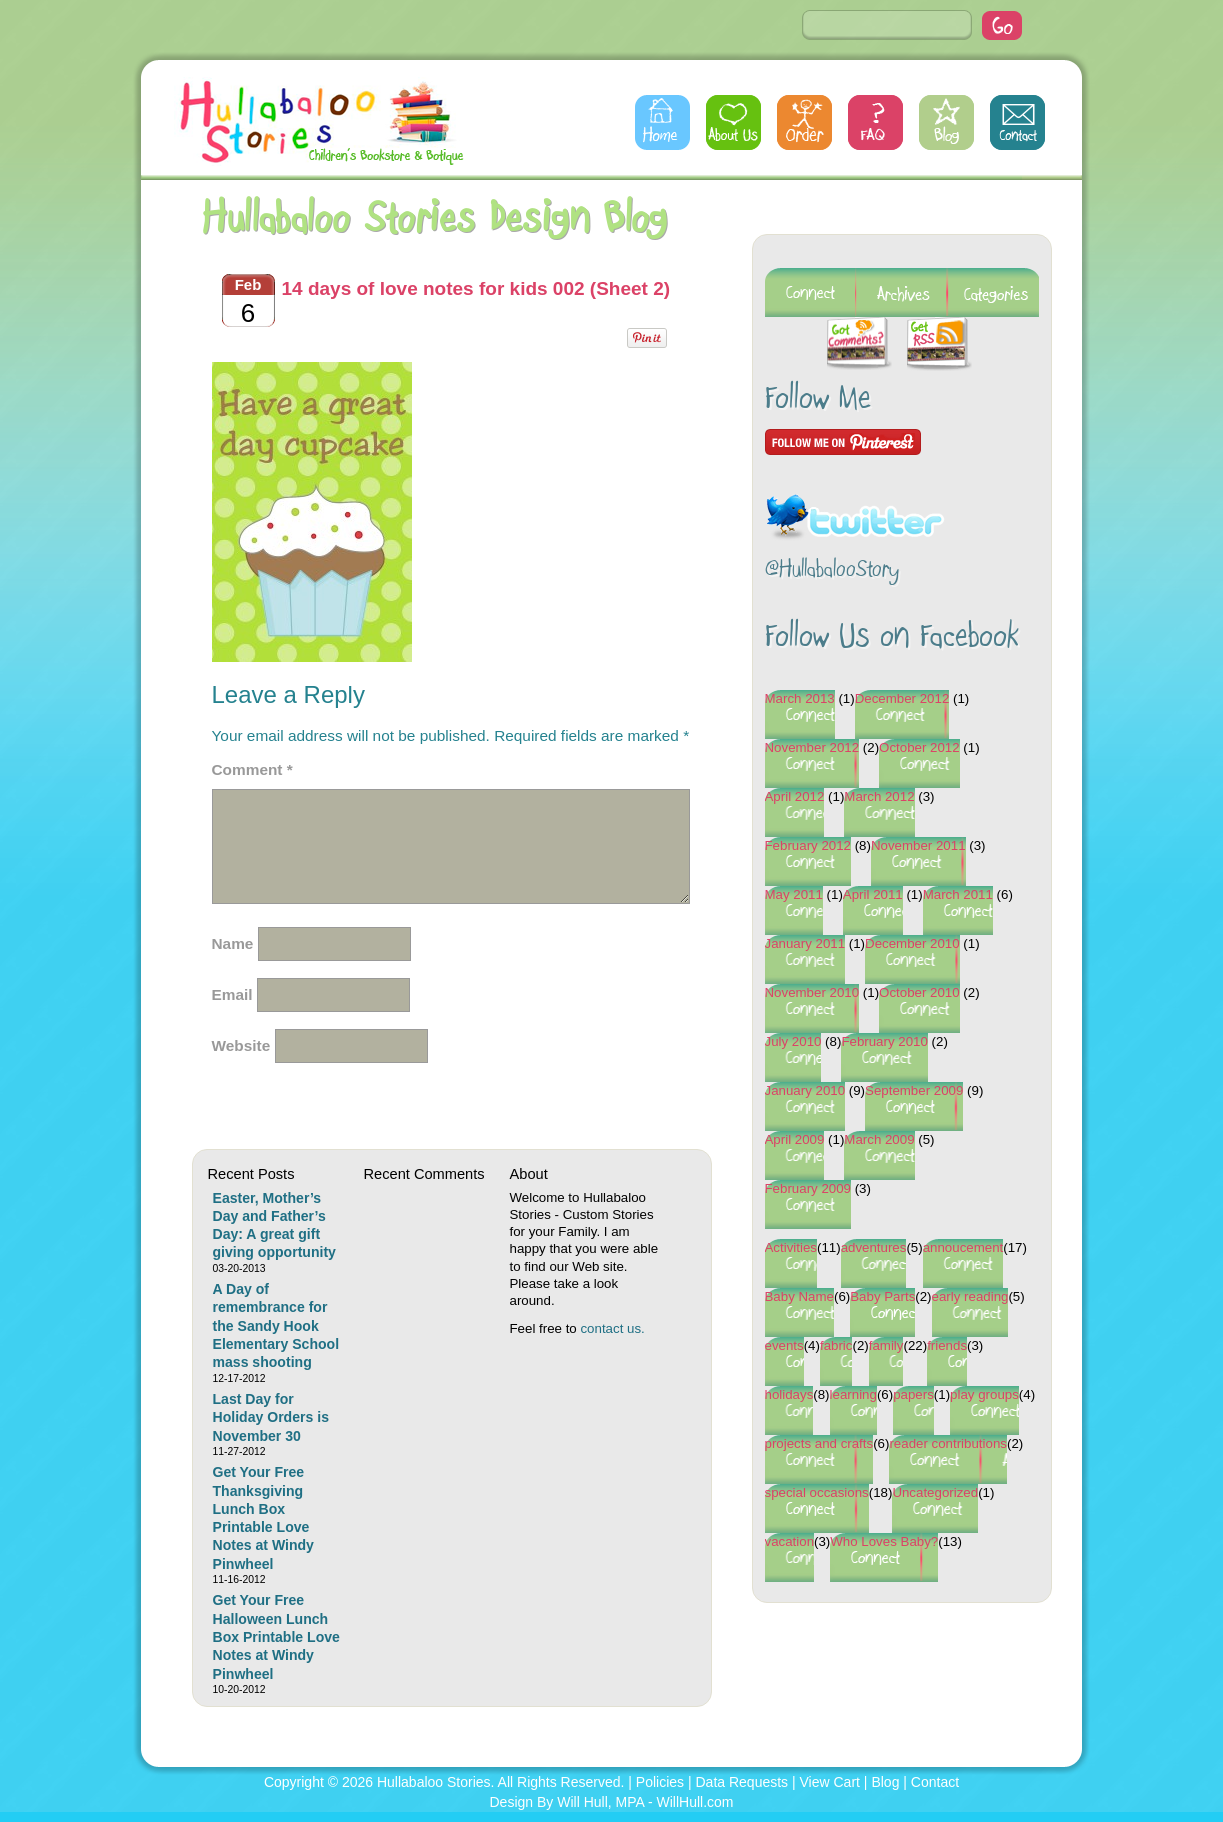  I want to click on View Cart, so click(830, 1782).